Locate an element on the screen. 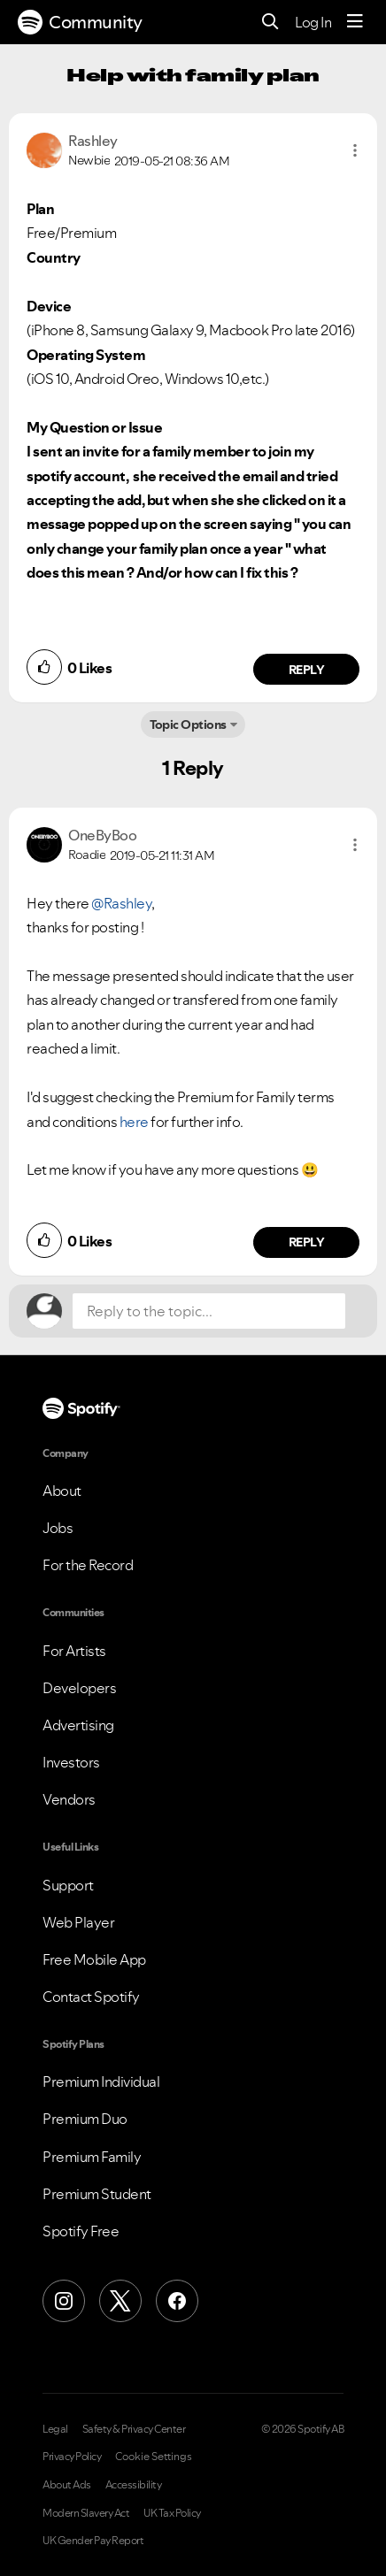 This screenshot has height=2576, width=386. Premium Family is located at coordinates (91, 2156).